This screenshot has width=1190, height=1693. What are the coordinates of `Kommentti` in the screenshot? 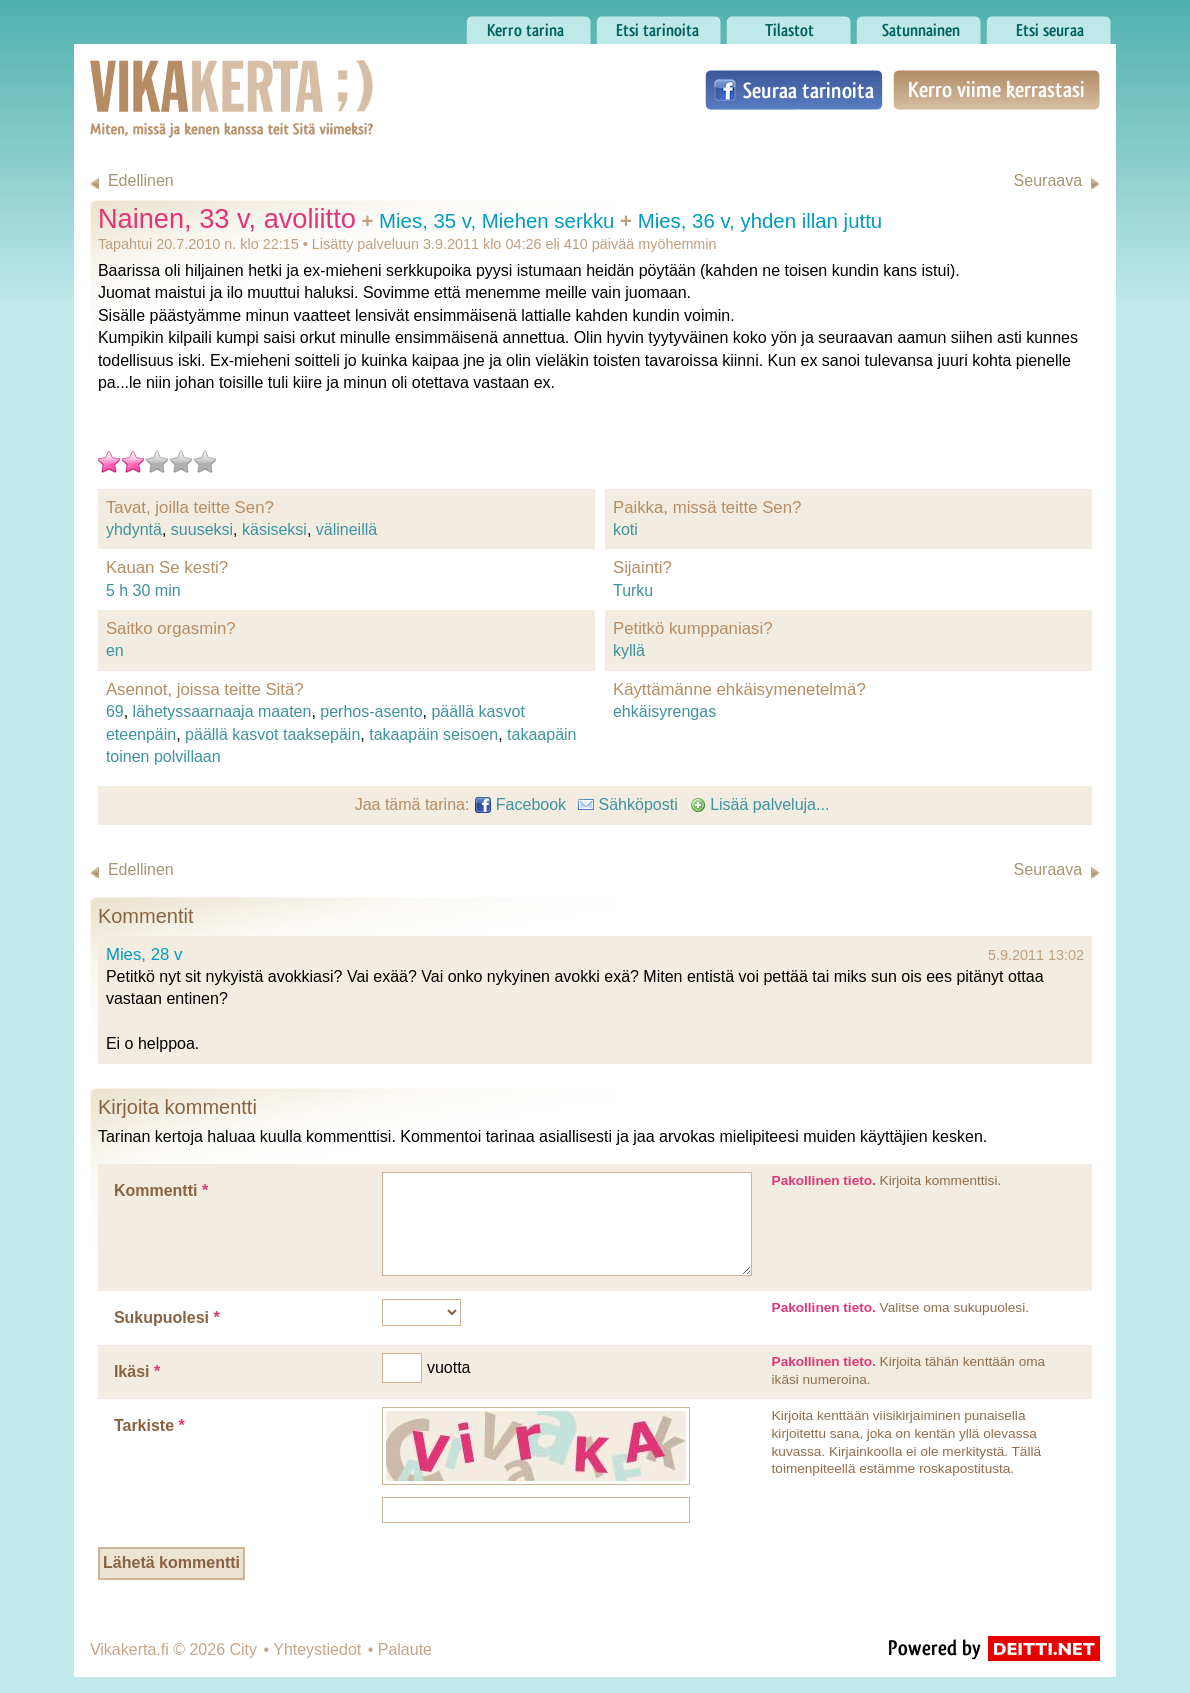 It's located at (161, 1190).